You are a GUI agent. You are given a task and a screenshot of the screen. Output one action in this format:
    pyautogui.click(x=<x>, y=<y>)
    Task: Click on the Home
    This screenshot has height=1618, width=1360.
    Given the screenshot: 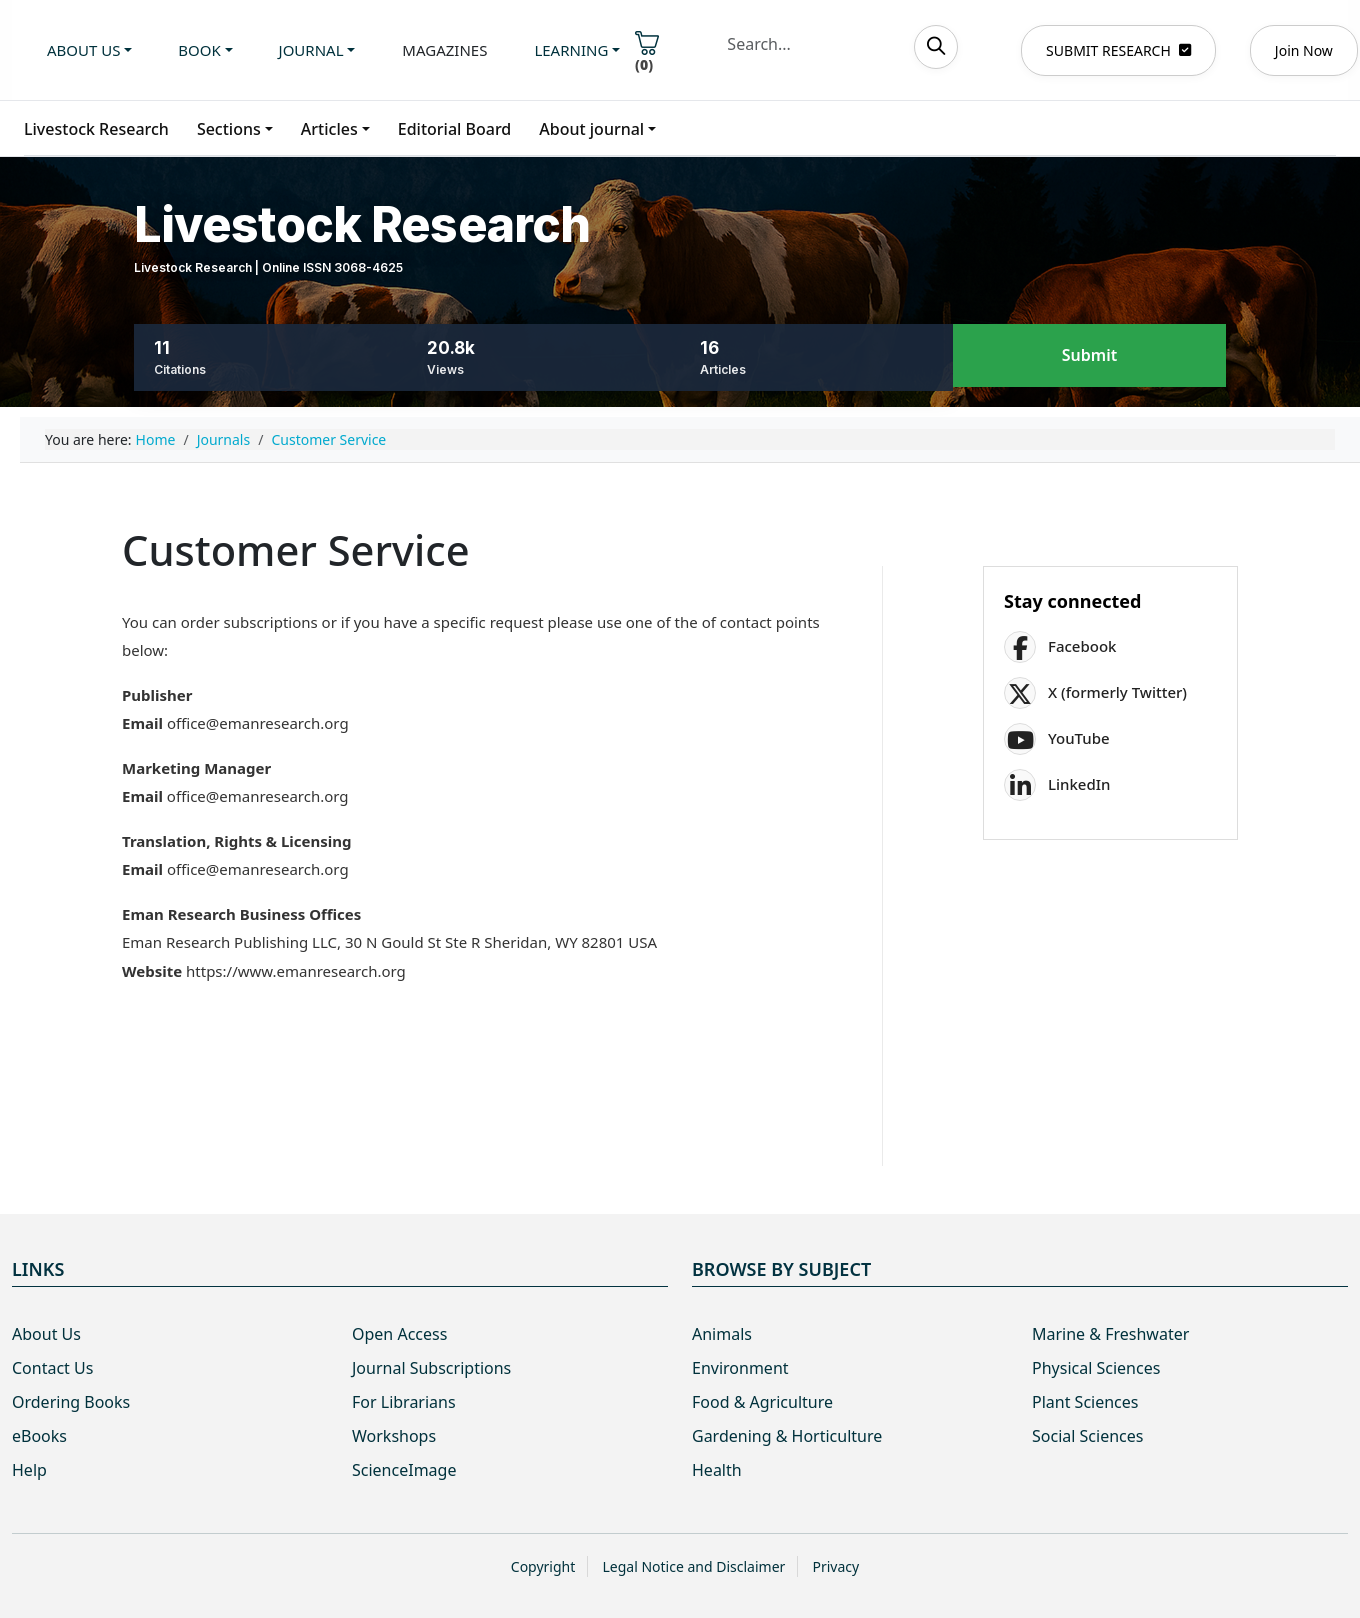 What is the action you would take?
    pyautogui.click(x=156, y=439)
    